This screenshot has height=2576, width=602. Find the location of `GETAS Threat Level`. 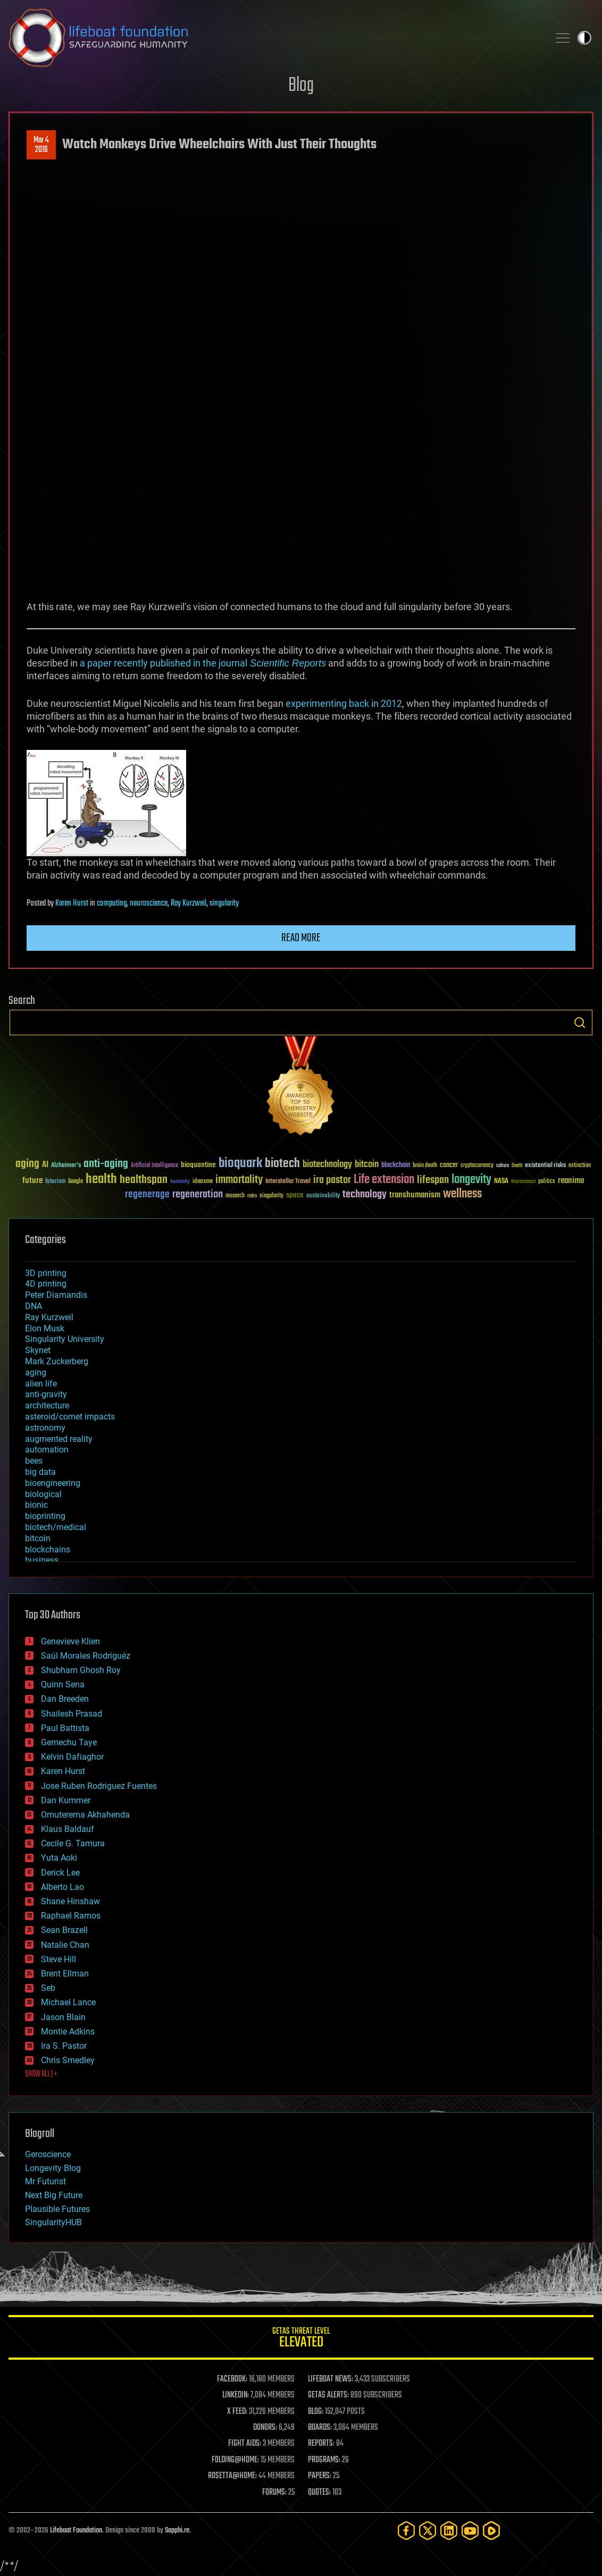

GETAS Threat Level is located at coordinates (301, 2339).